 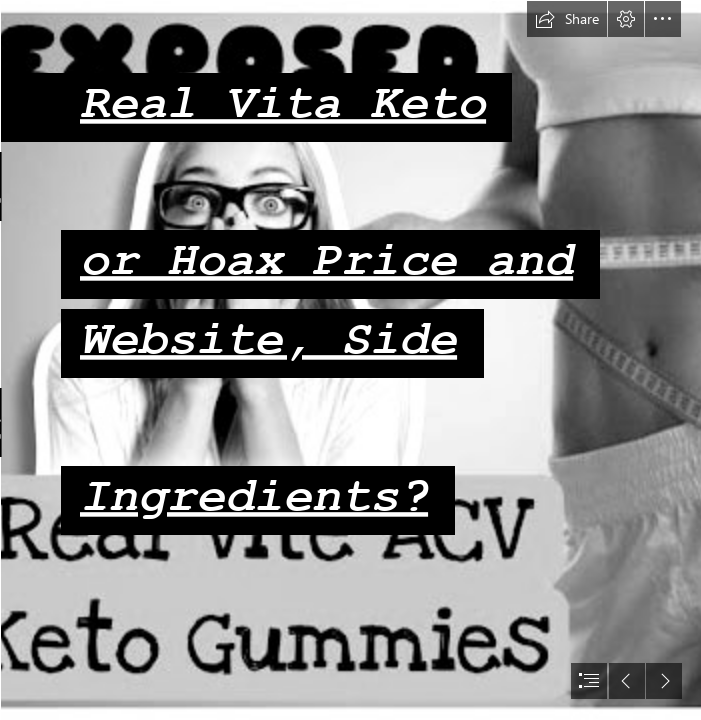 What do you see at coordinates (567, 19) in the screenshot?
I see `[button]` at bounding box center [567, 19].